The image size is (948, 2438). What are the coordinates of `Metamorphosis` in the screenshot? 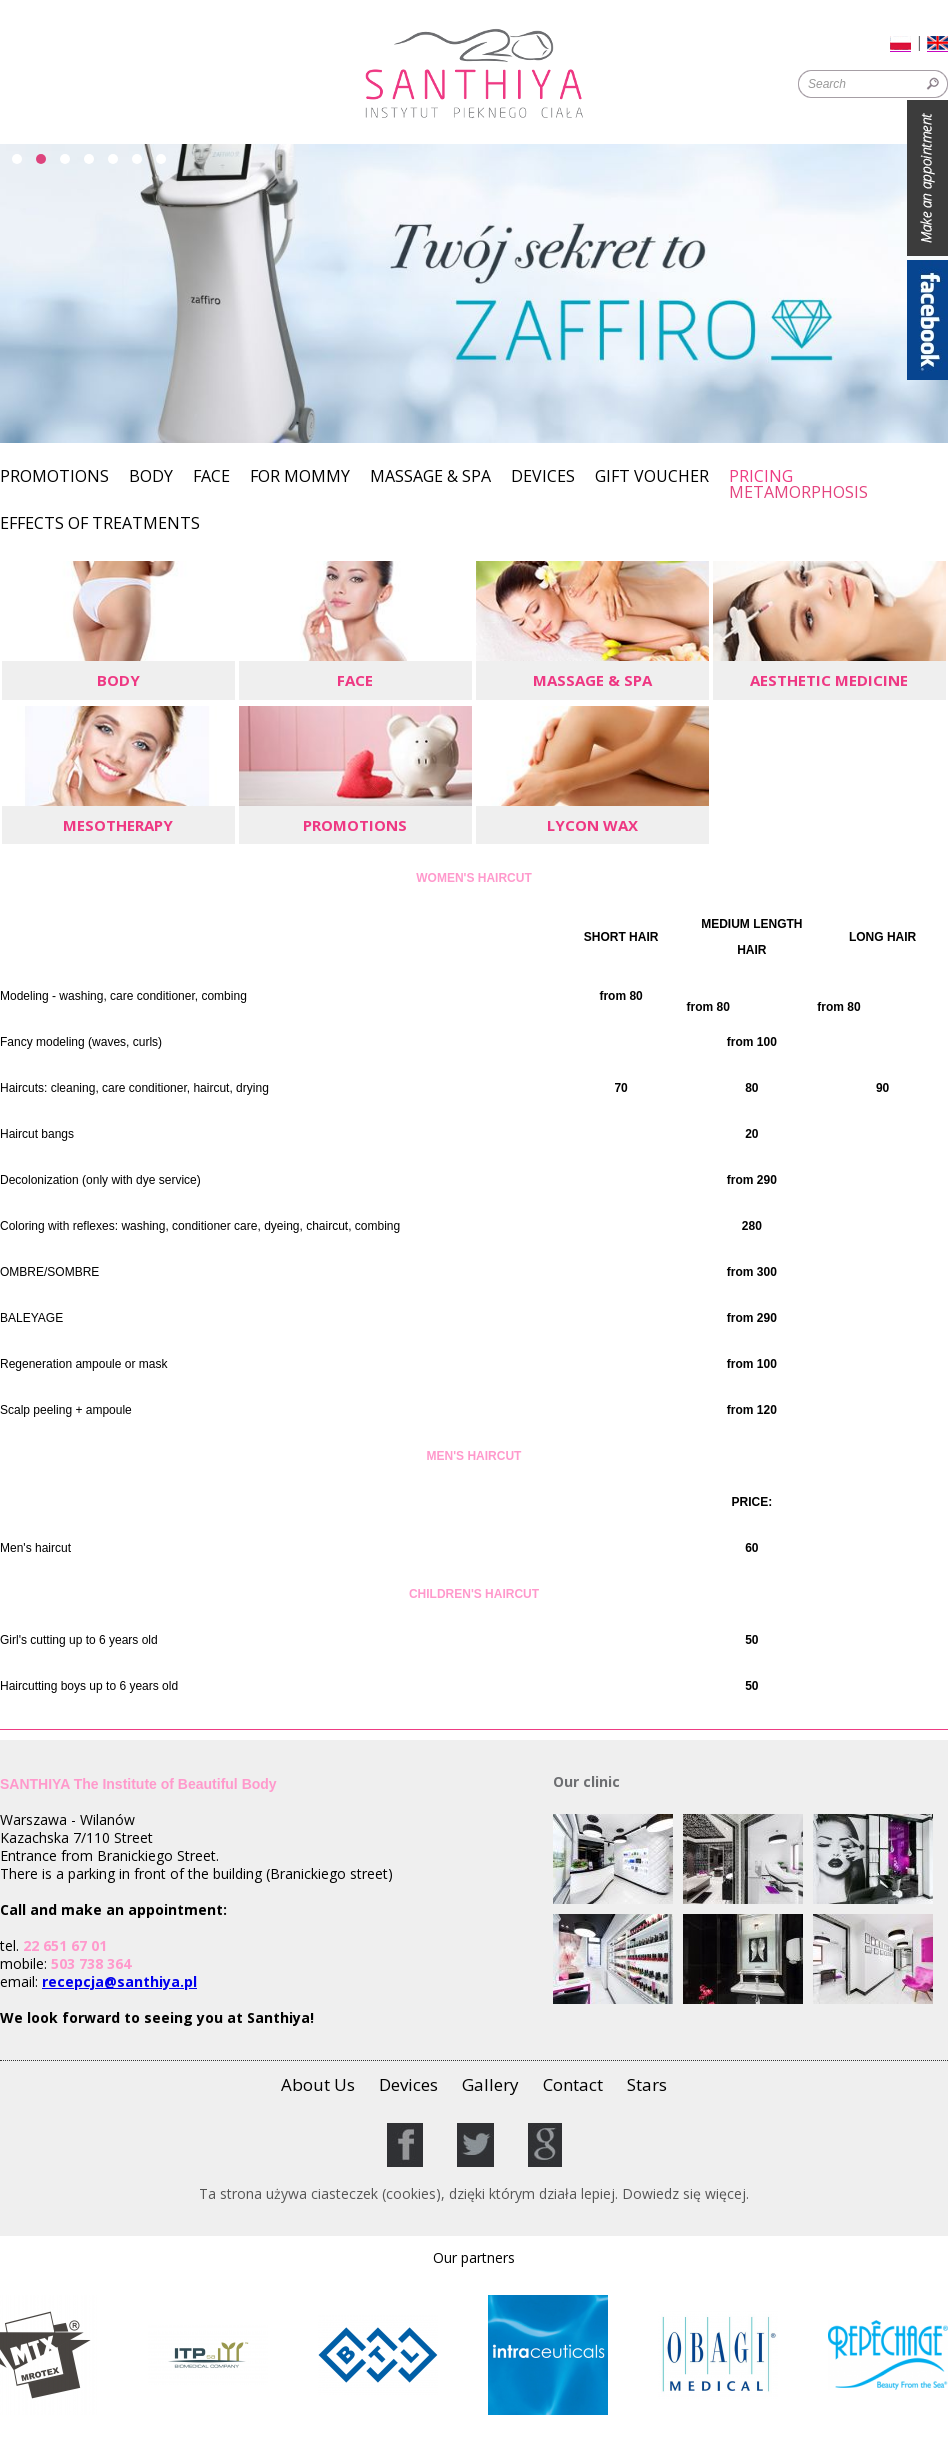 It's located at (798, 493).